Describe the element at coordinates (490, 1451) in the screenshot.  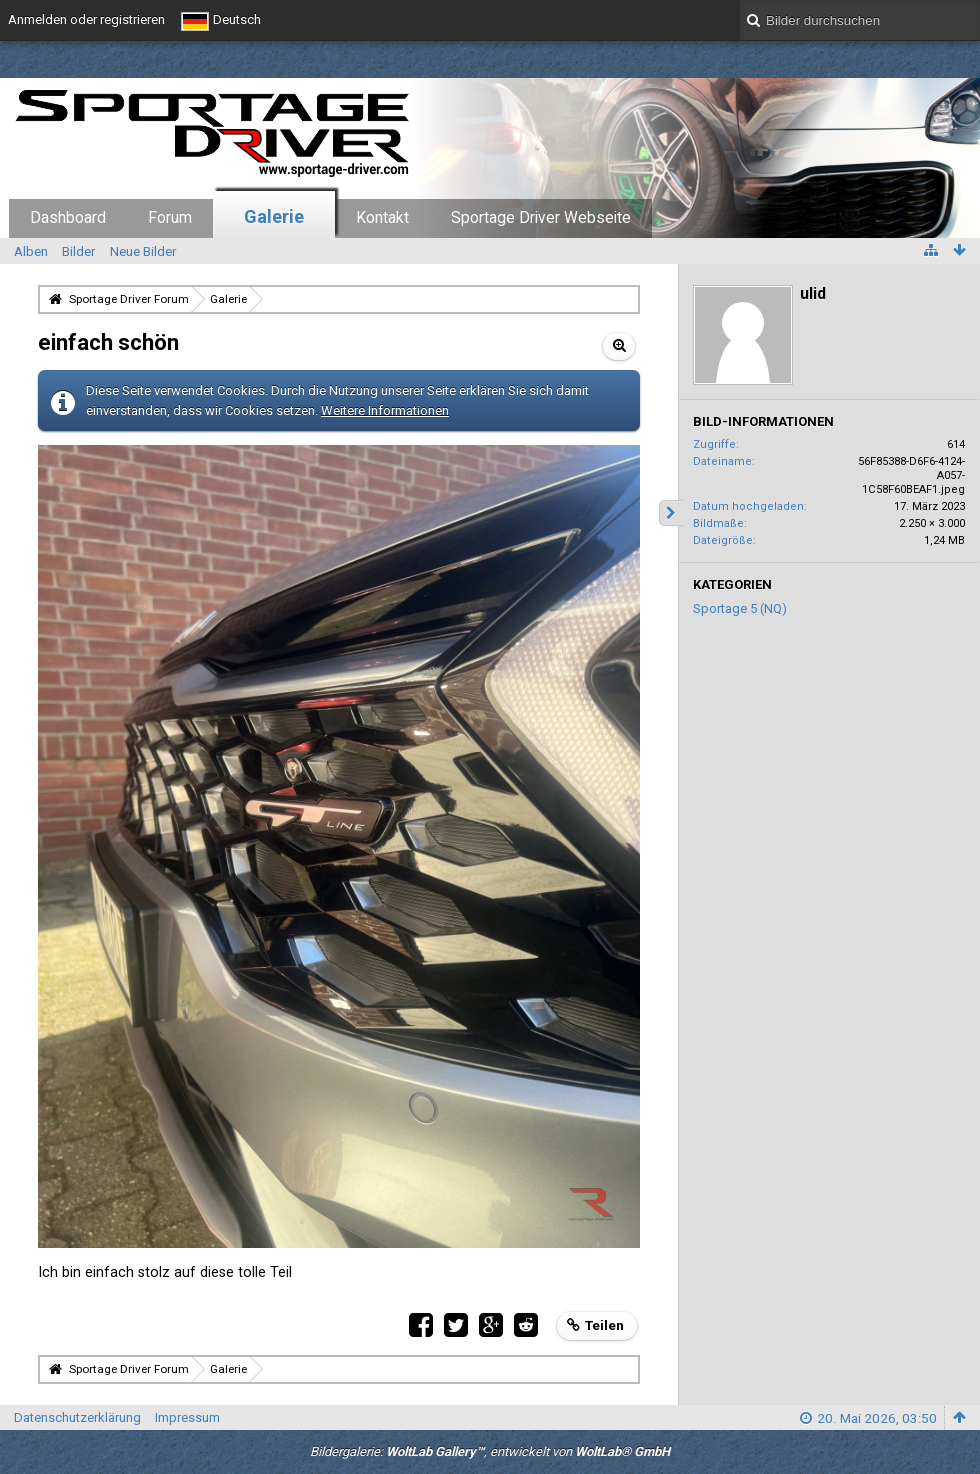
I see `Bildergalerie: , entwickelt von` at that location.